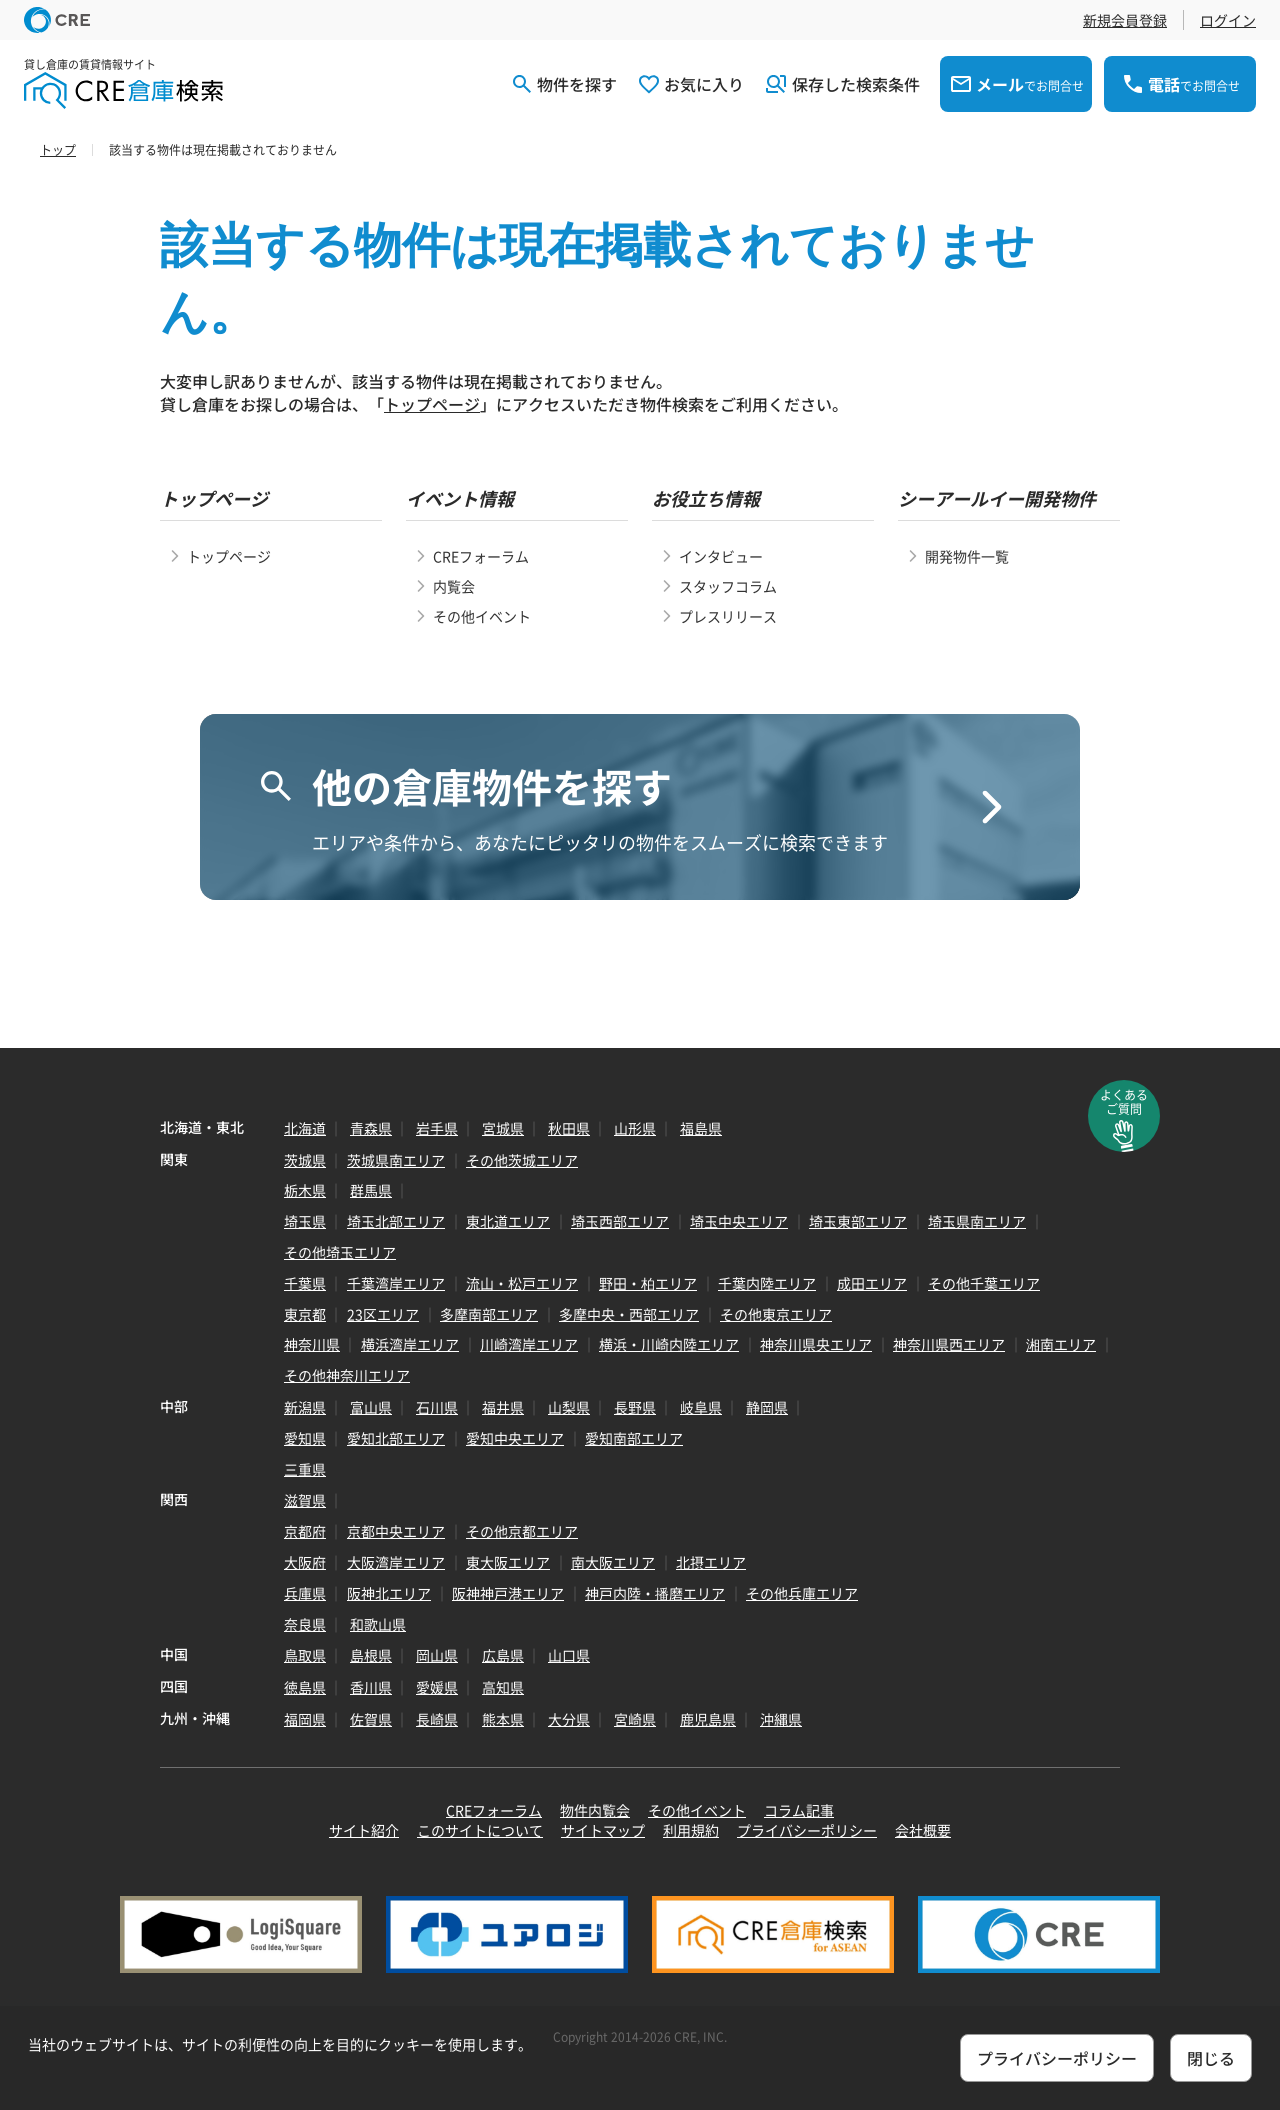 The height and width of the screenshot is (2110, 1280). I want to click on 神奈川県西エリア, so click(949, 1344).